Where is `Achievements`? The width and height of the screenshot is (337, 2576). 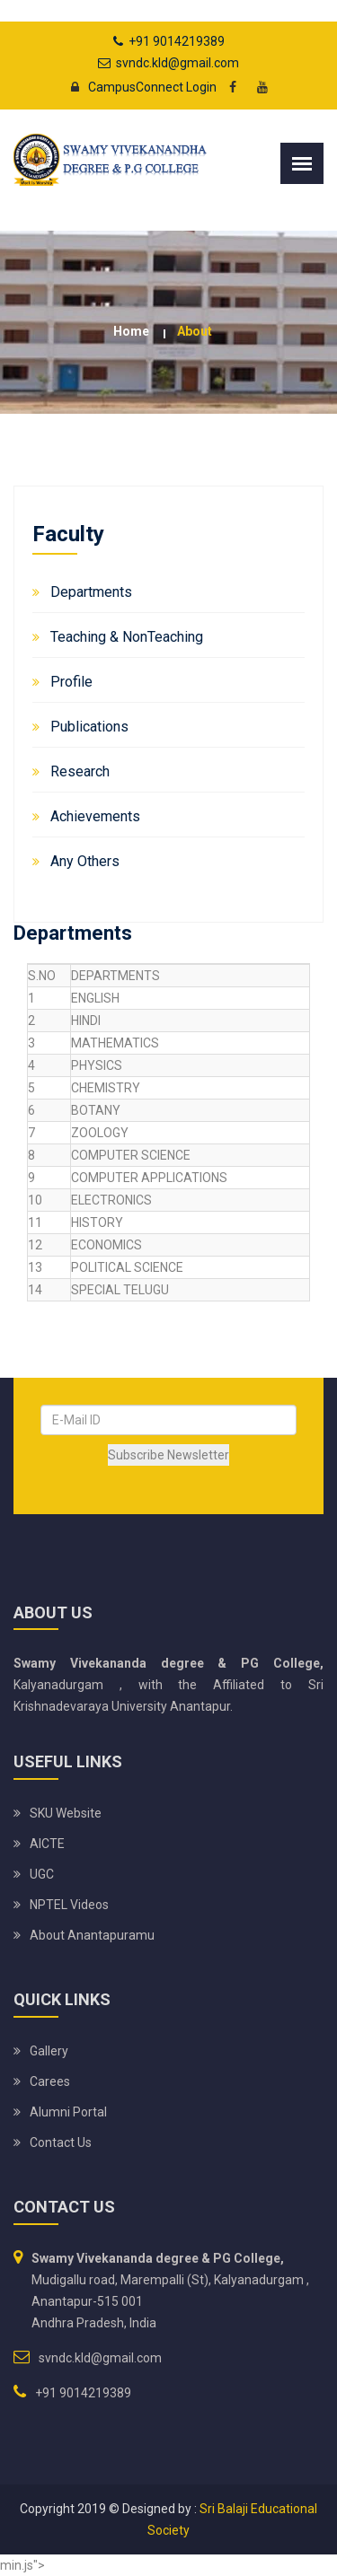
Achievements is located at coordinates (95, 816).